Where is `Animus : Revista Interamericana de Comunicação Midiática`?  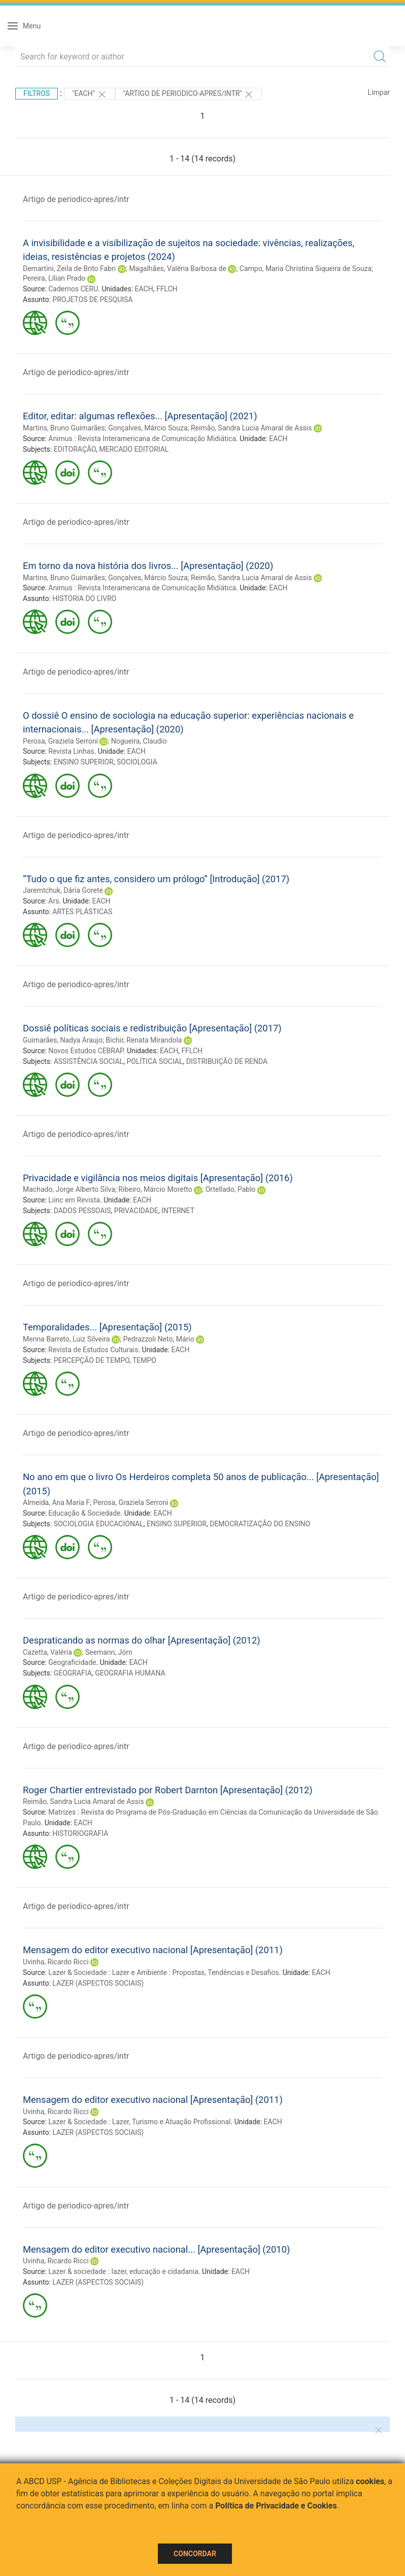
Animus : Revista Interamericana de Comunicação Midiática is located at coordinates (142, 438).